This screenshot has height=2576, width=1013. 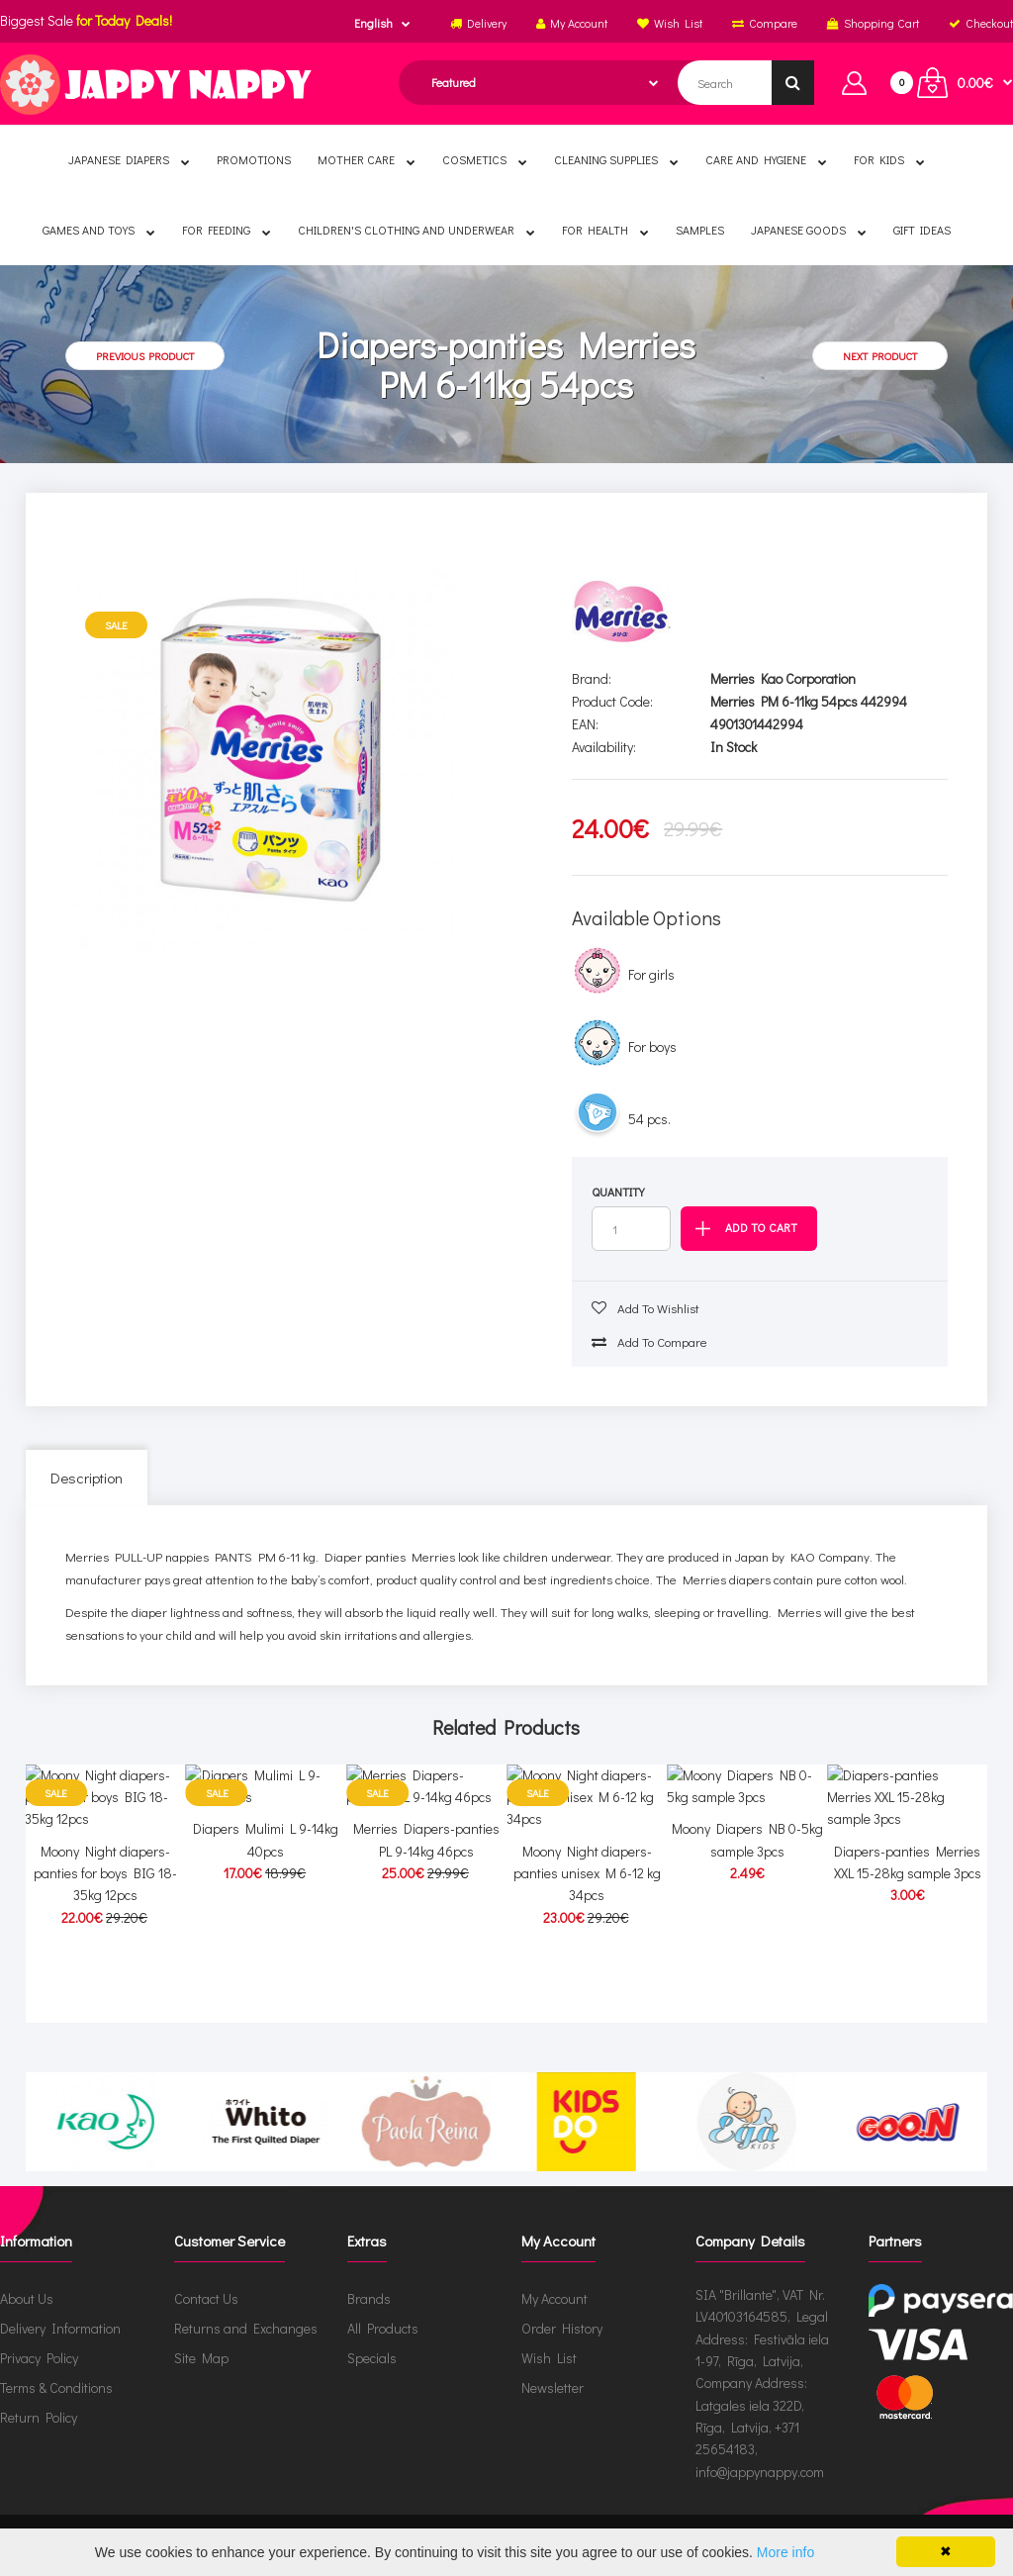 I want to click on Contact Us, so click(x=206, y=2298).